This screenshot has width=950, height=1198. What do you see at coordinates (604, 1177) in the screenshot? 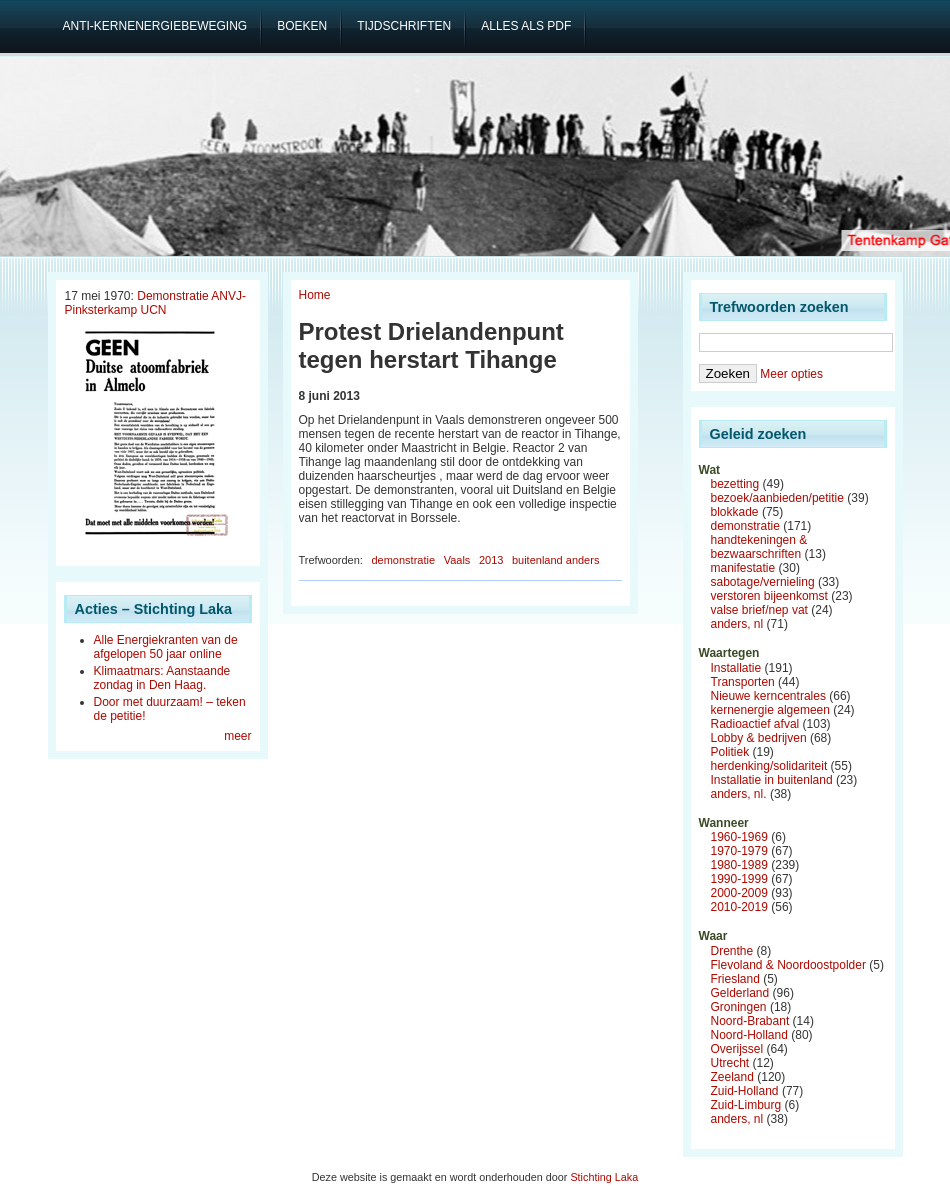
I see `Stichting Laka` at bounding box center [604, 1177].